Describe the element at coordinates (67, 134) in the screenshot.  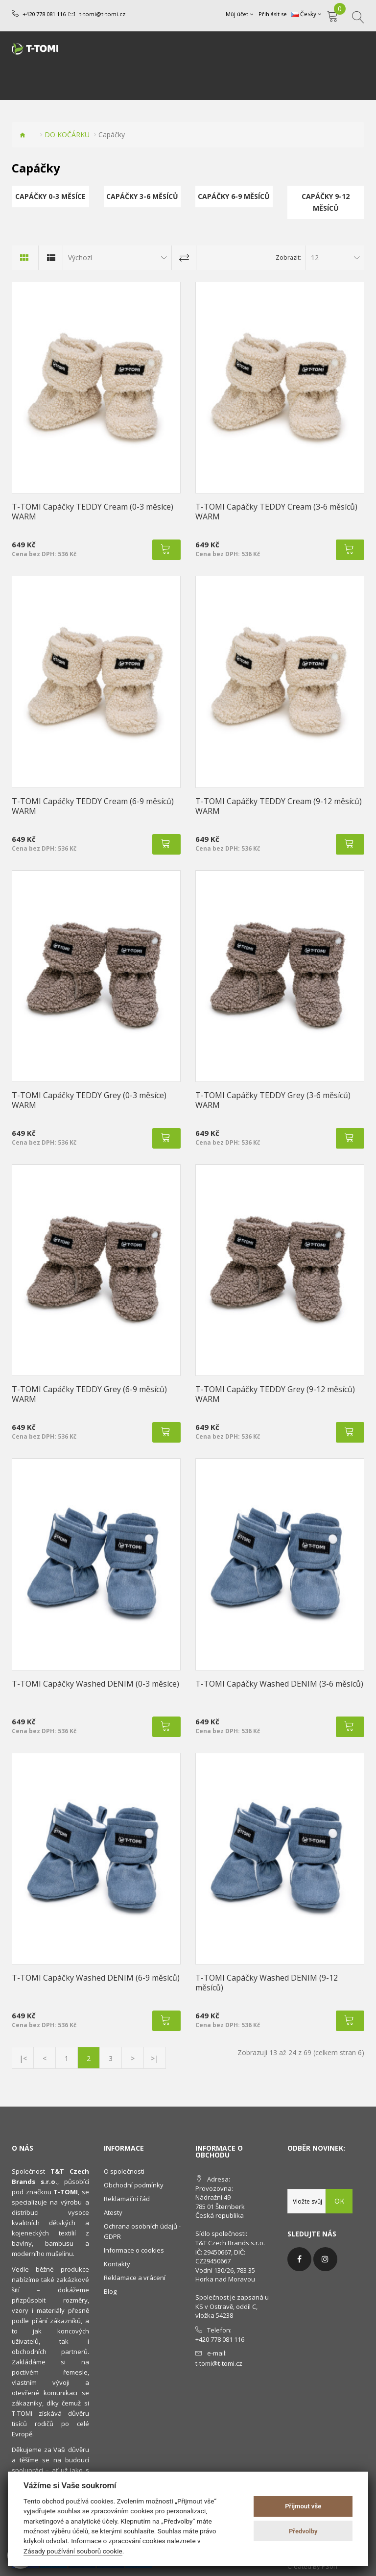
I see `DO KOČÁRKU` at that location.